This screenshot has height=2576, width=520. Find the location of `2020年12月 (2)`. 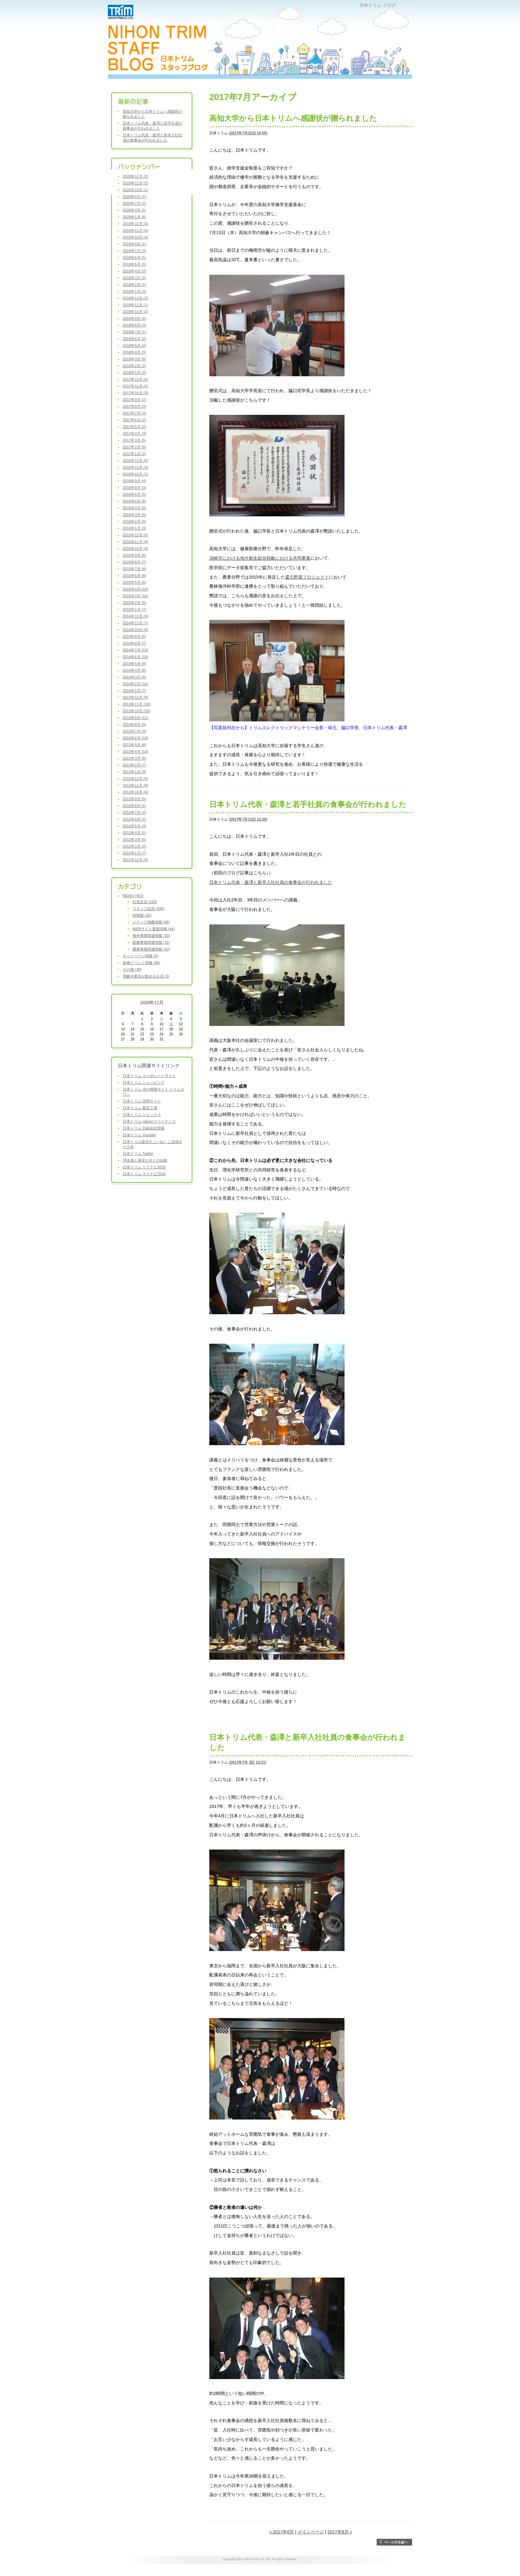

2020年12月 (2) is located at coordinates (135, 176).